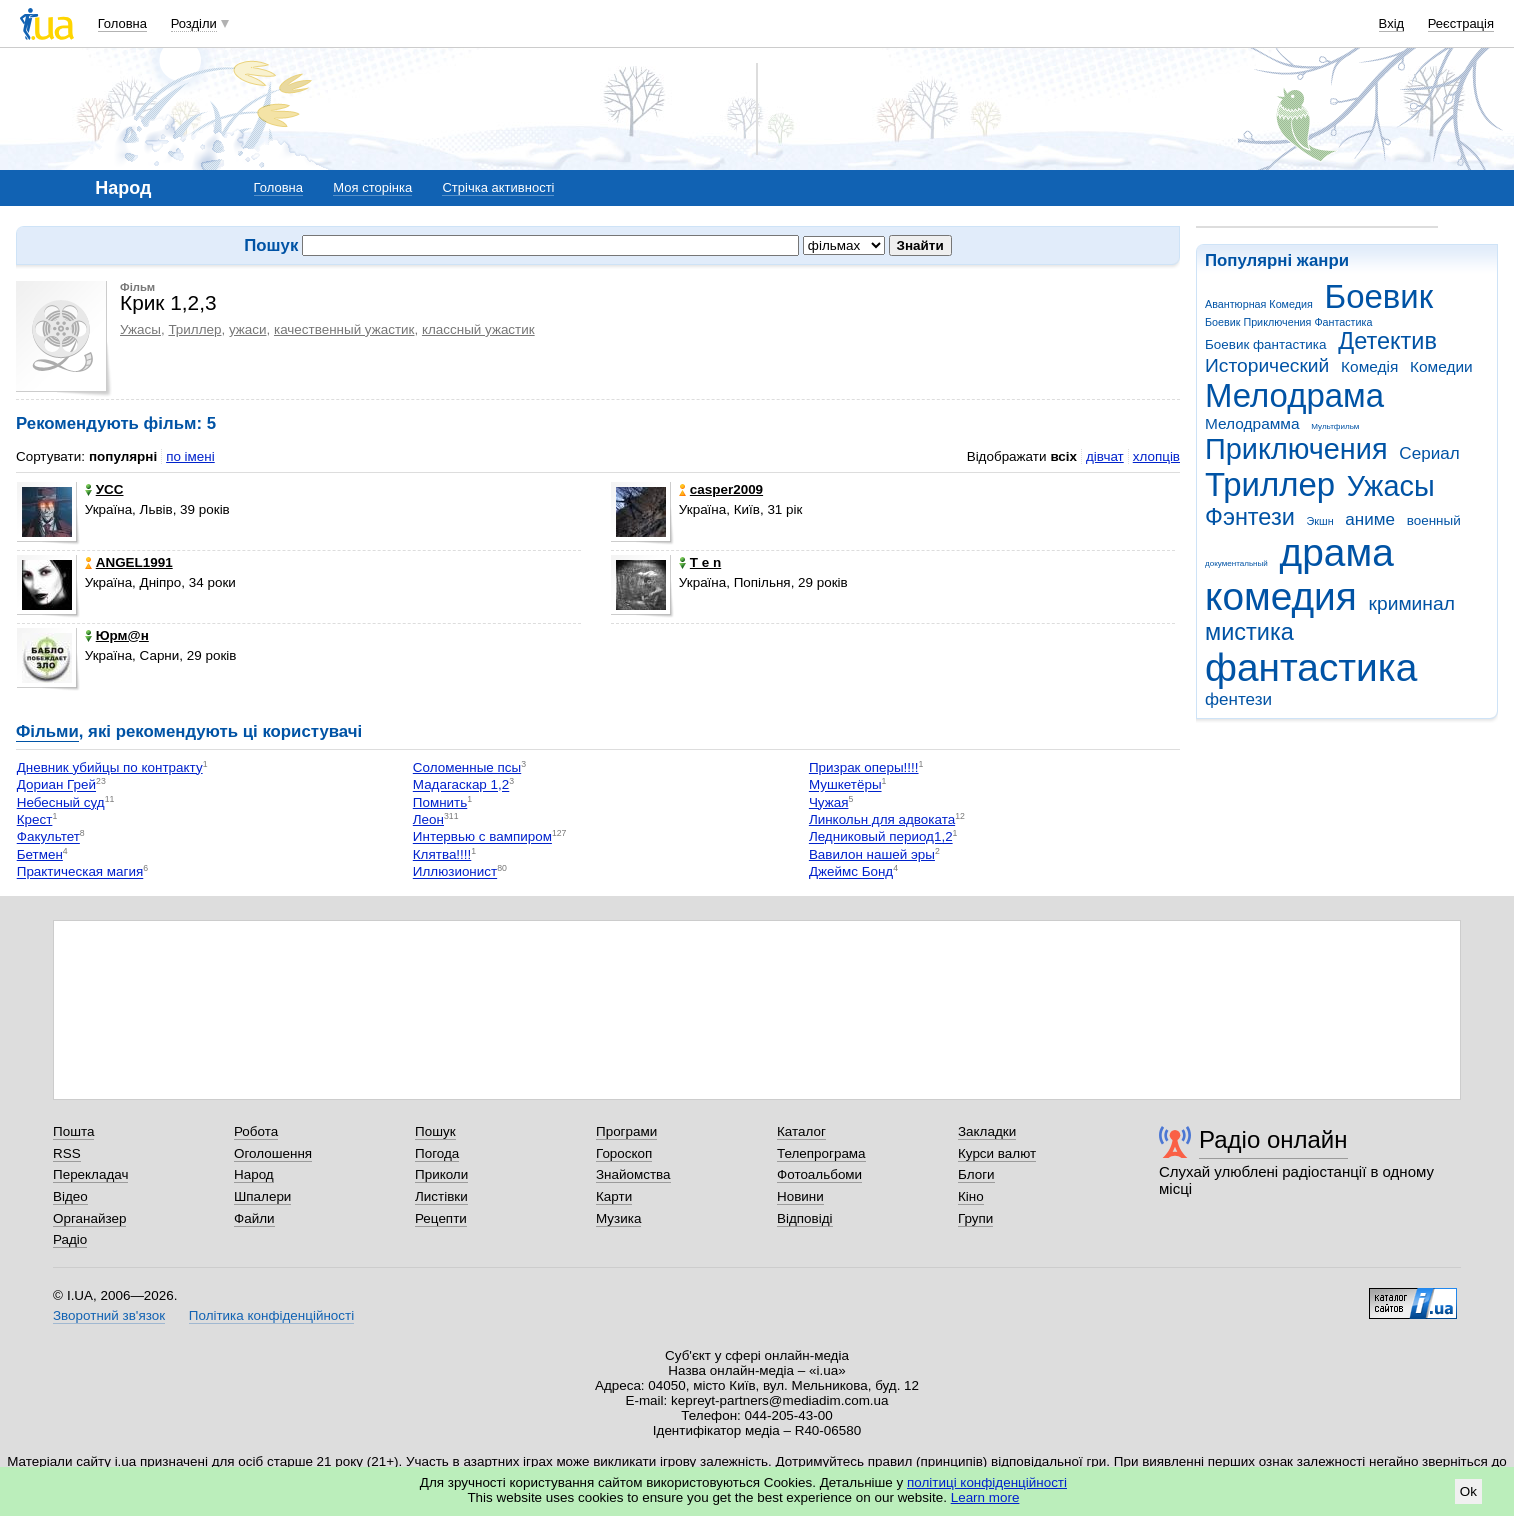 This screenshot has width=1514, height=1516. Describe the element at coordinates (271, 1315) in the screenshot. I see `Політика конфіденційності` at that location.